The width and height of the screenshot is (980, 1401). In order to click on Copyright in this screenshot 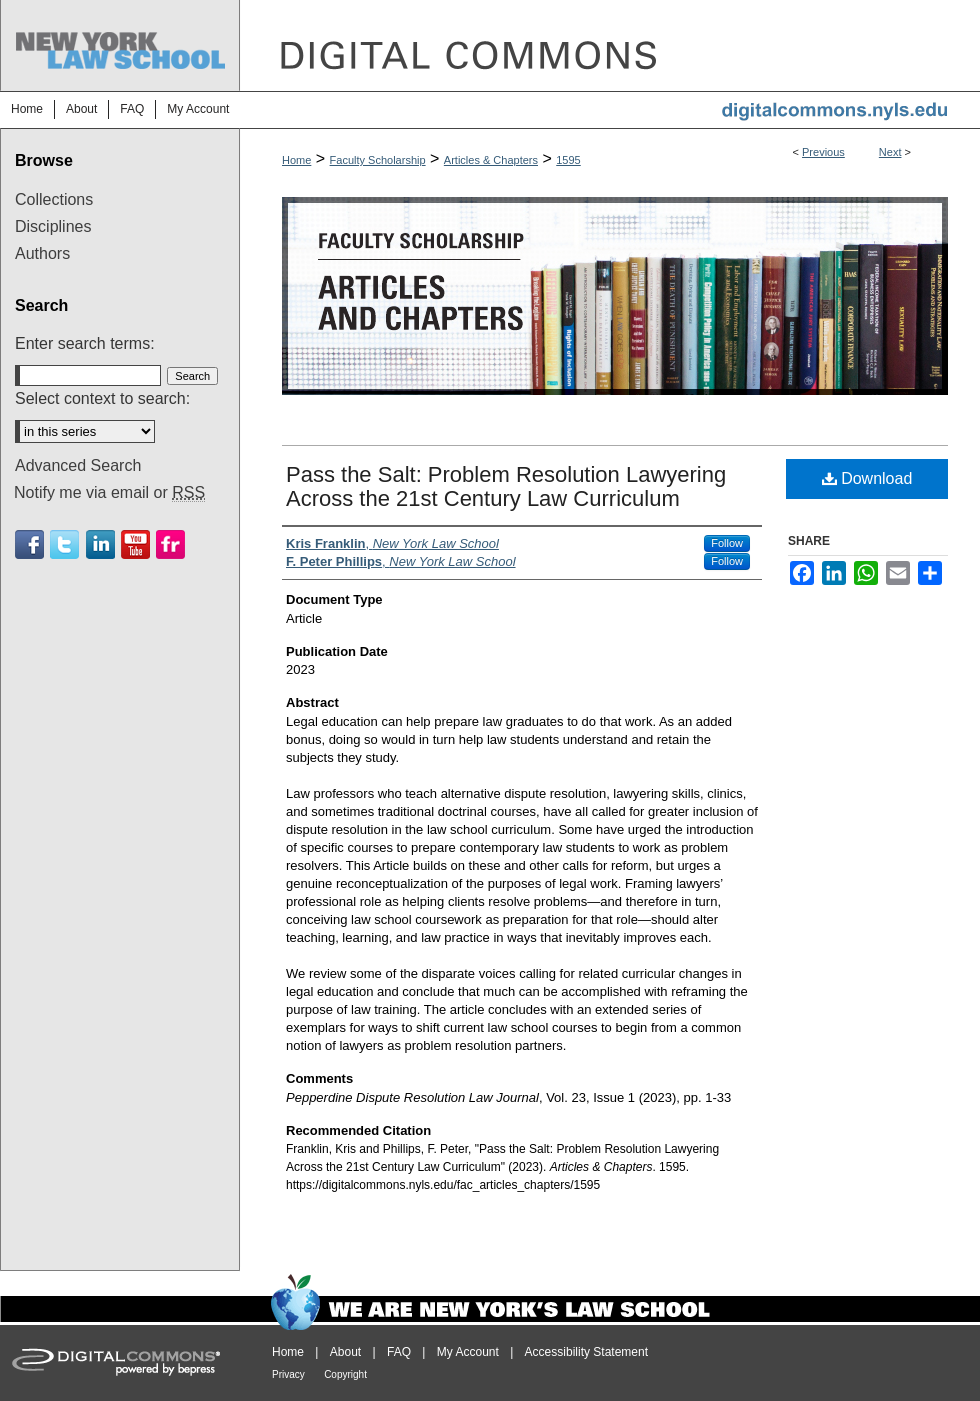, I will do `click(345, 1374)`.